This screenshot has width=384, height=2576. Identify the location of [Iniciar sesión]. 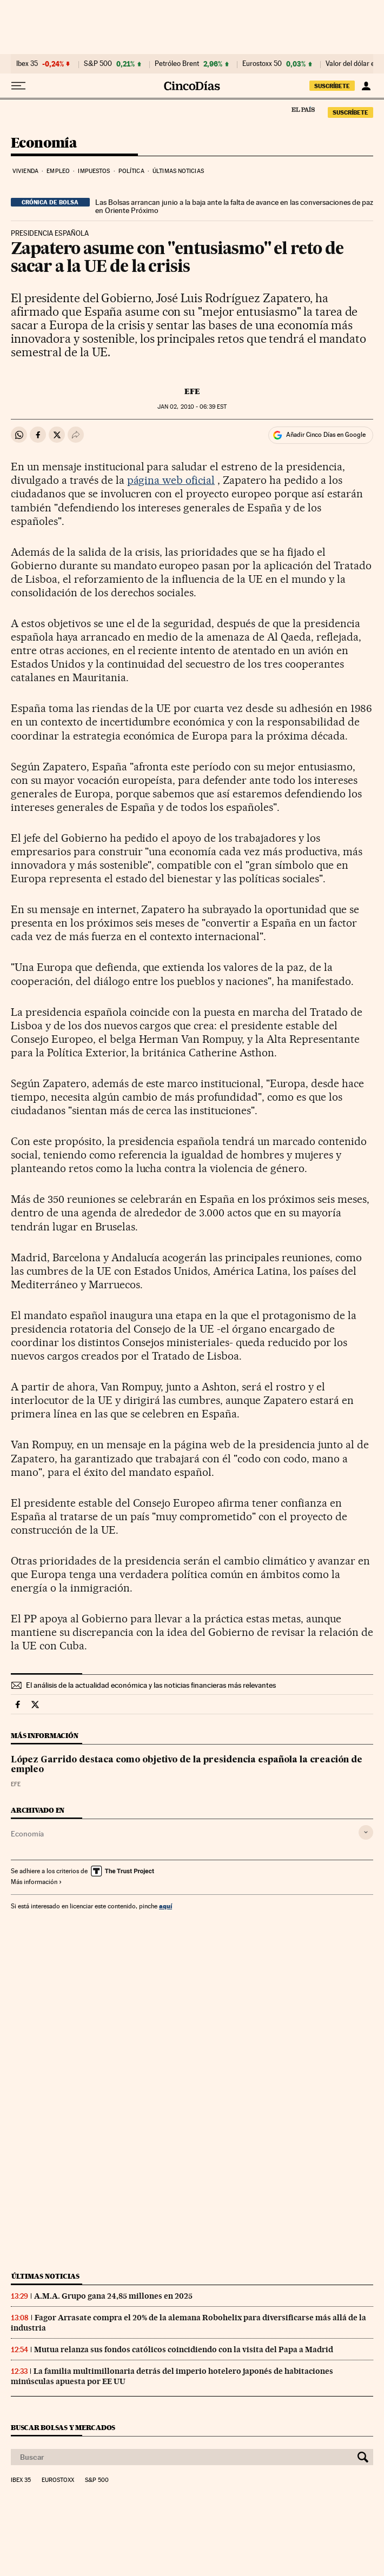
(366, 86).